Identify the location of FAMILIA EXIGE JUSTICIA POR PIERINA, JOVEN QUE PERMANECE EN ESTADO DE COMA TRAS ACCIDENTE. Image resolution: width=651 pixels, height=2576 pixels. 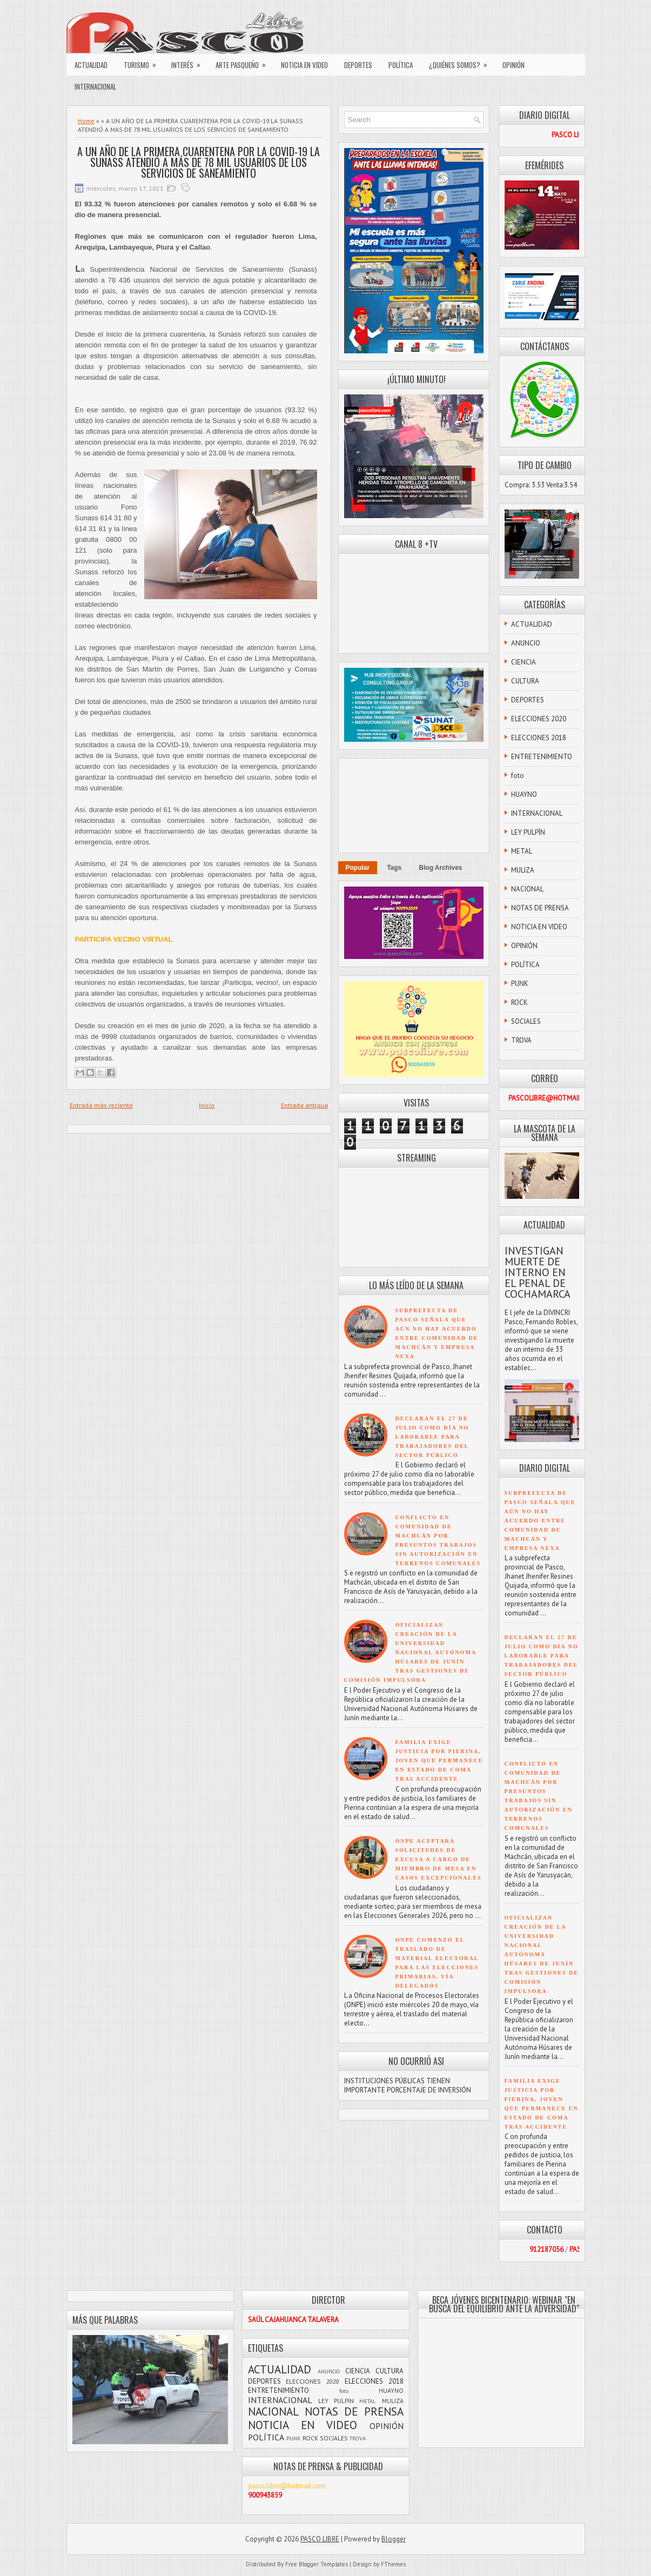
(439, 1760).